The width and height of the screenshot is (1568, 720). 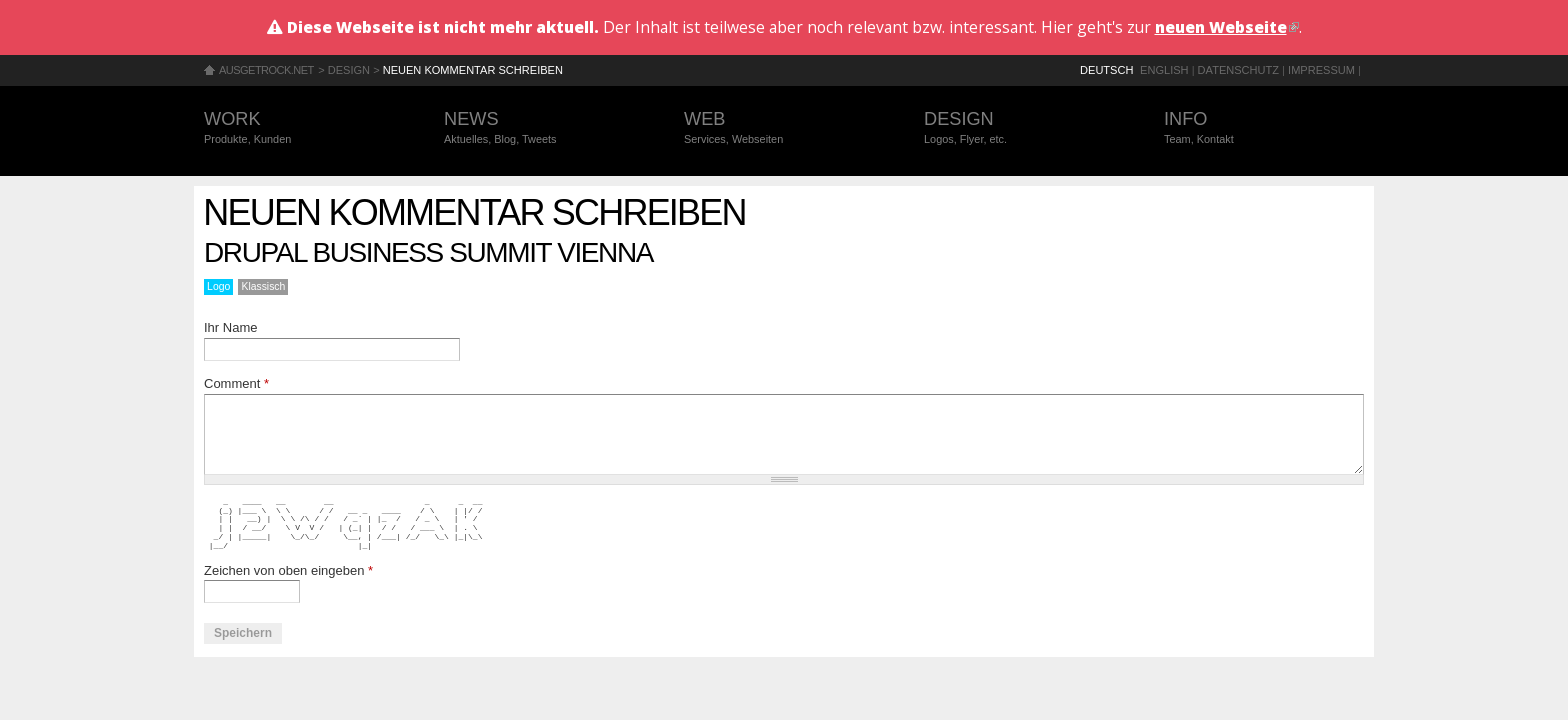 I want to click on Comment, so click(x=236, y=383).